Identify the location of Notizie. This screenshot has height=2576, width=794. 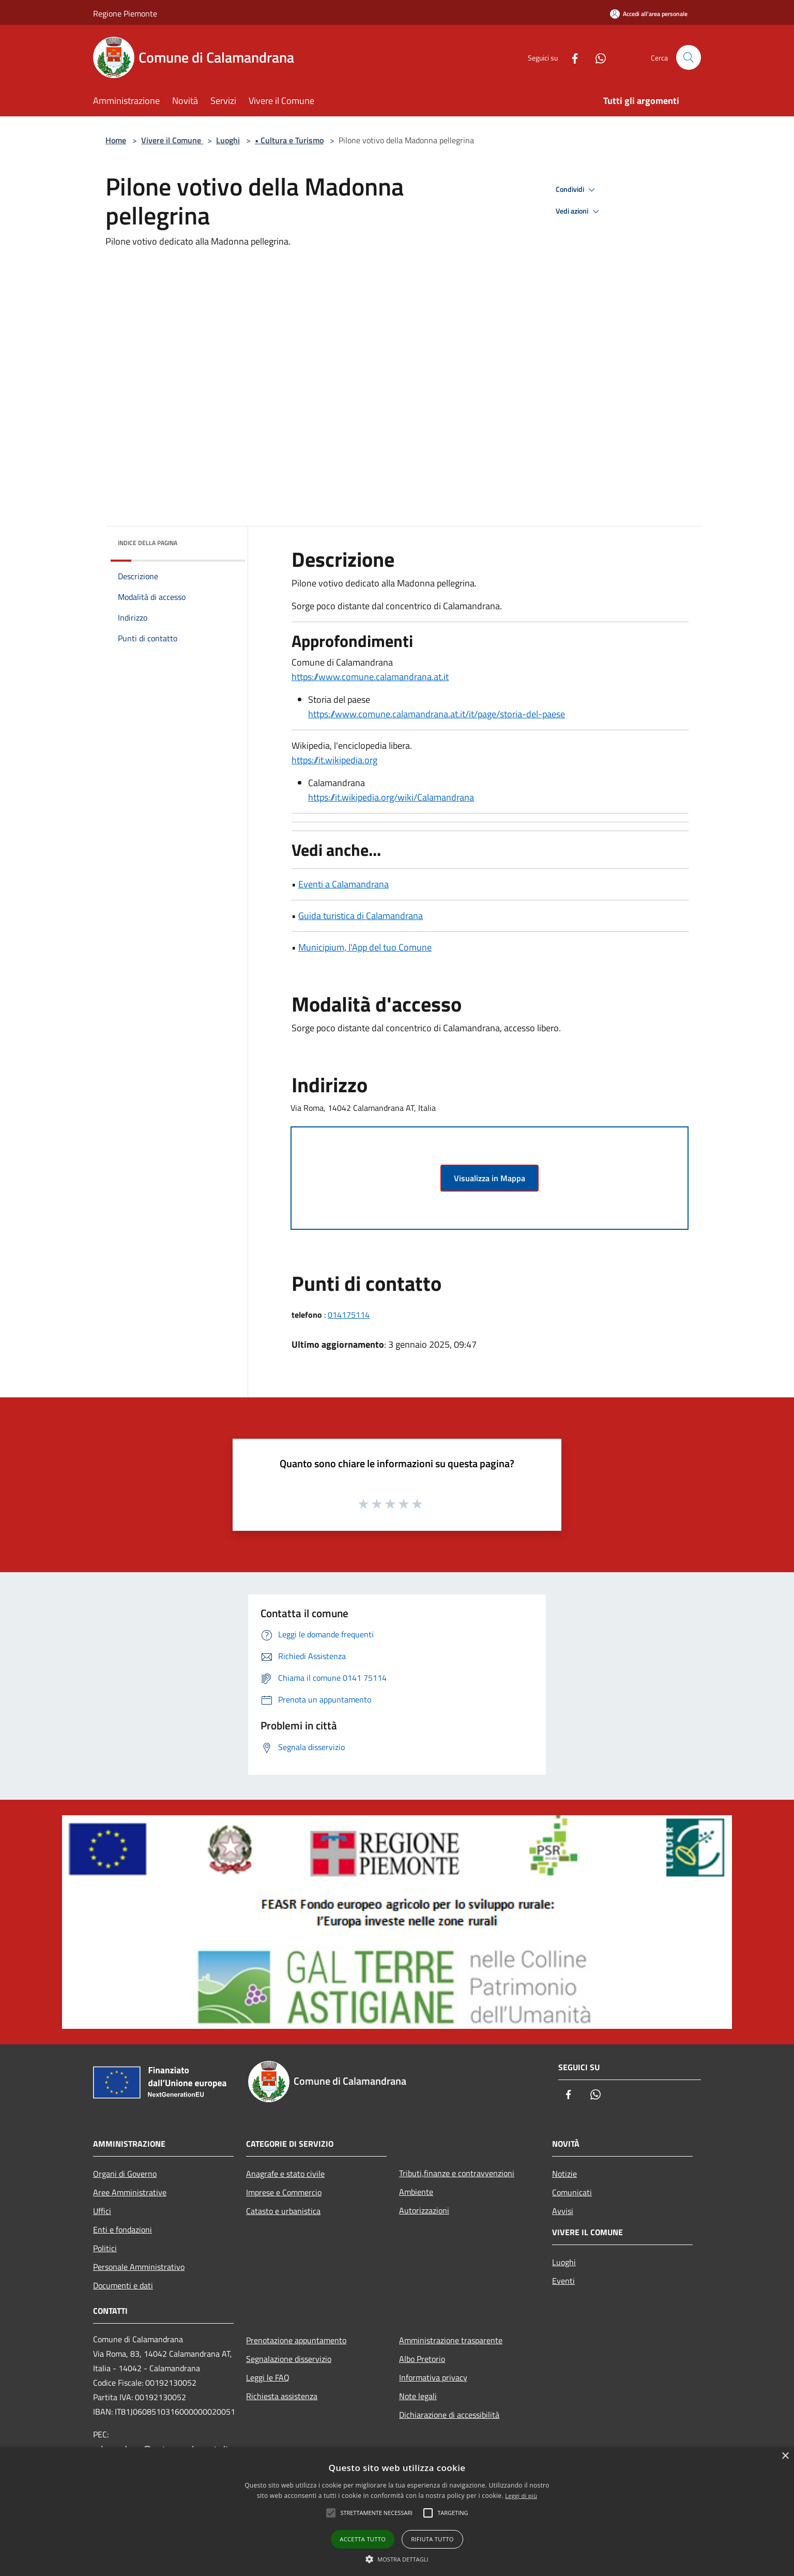
(564, 2173).